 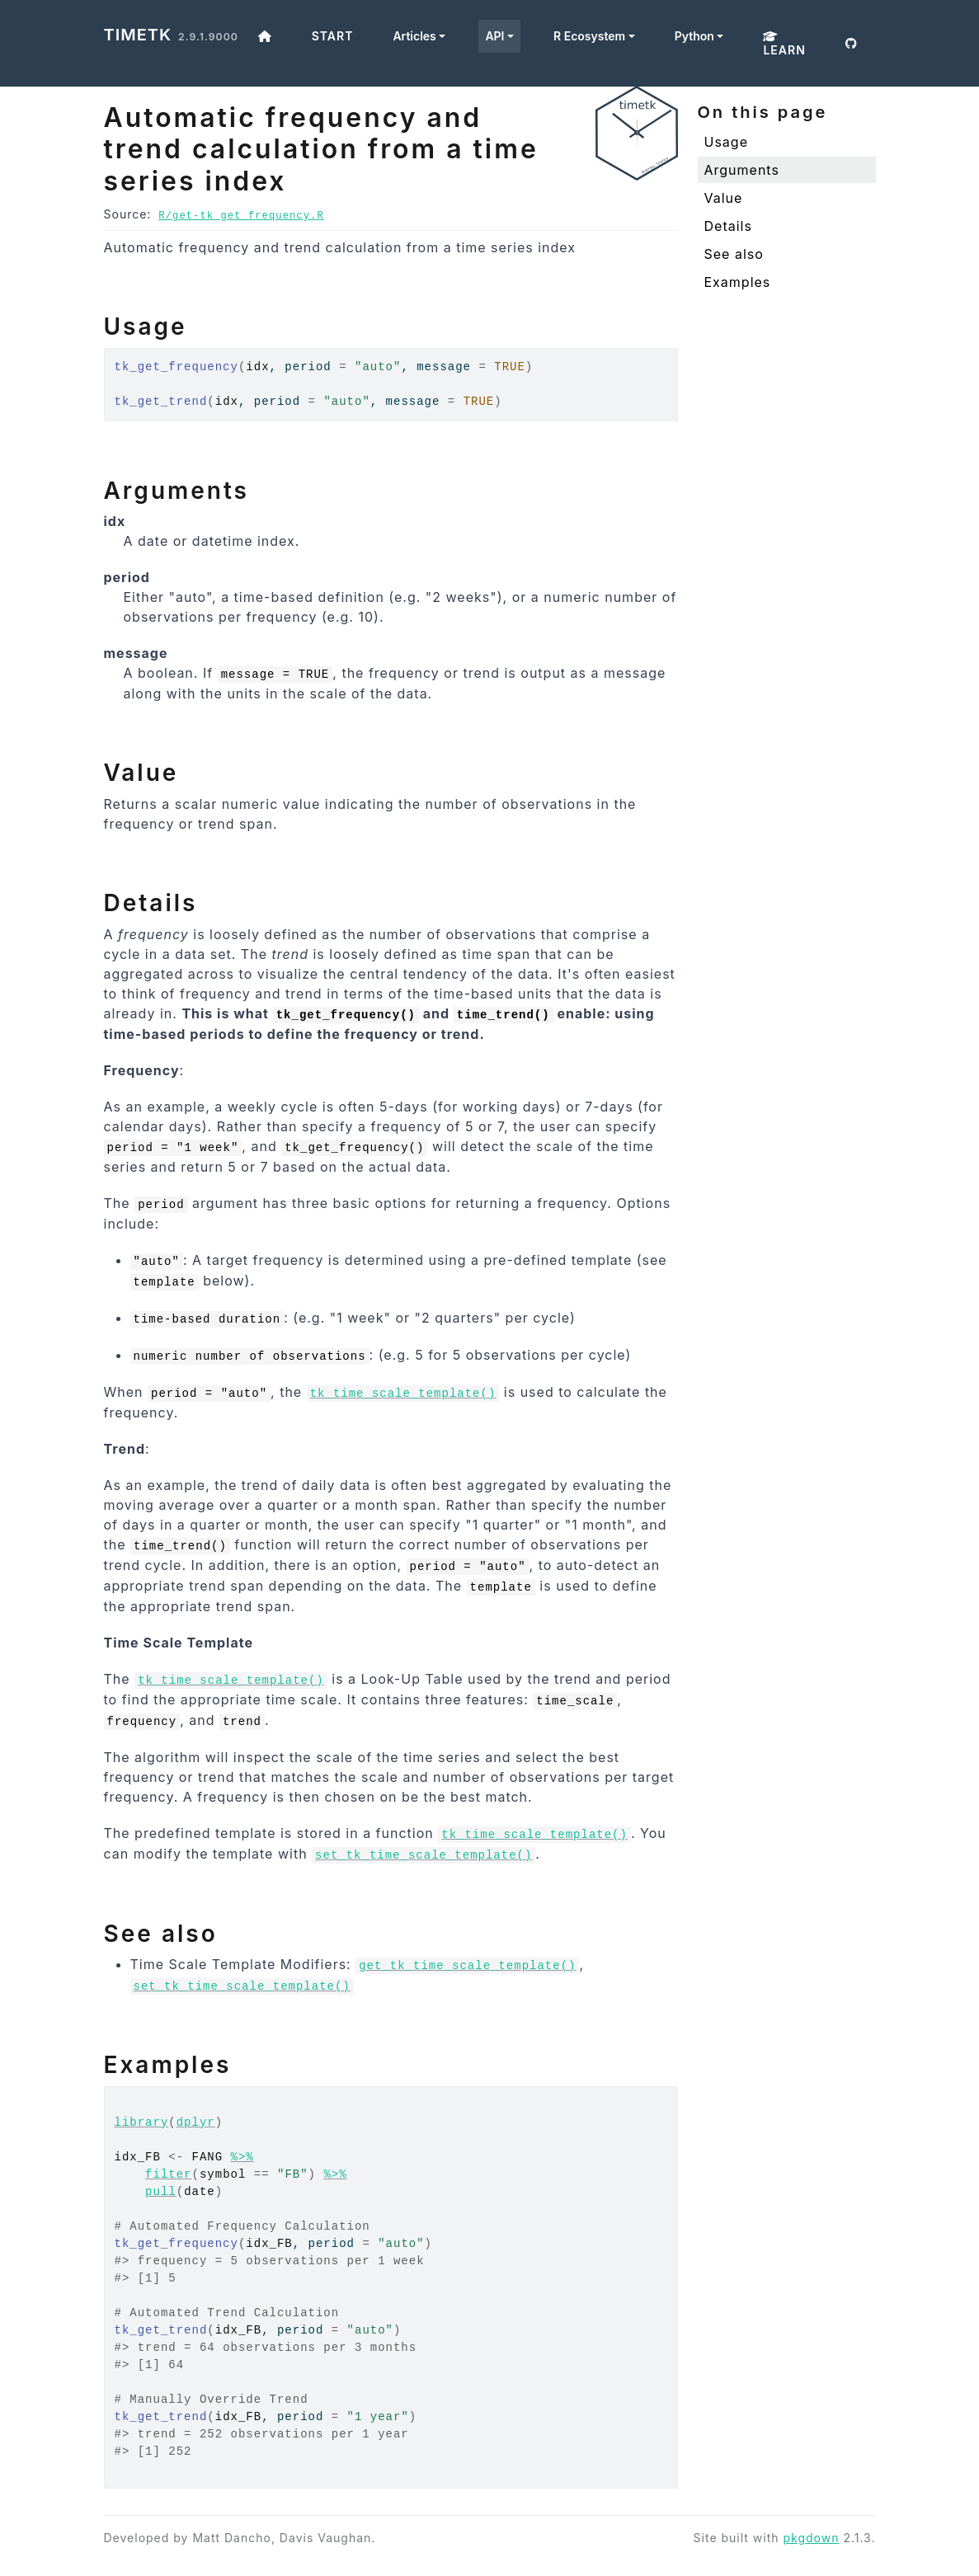 I want to click on pkgdown, so click(x=811, y=2538).